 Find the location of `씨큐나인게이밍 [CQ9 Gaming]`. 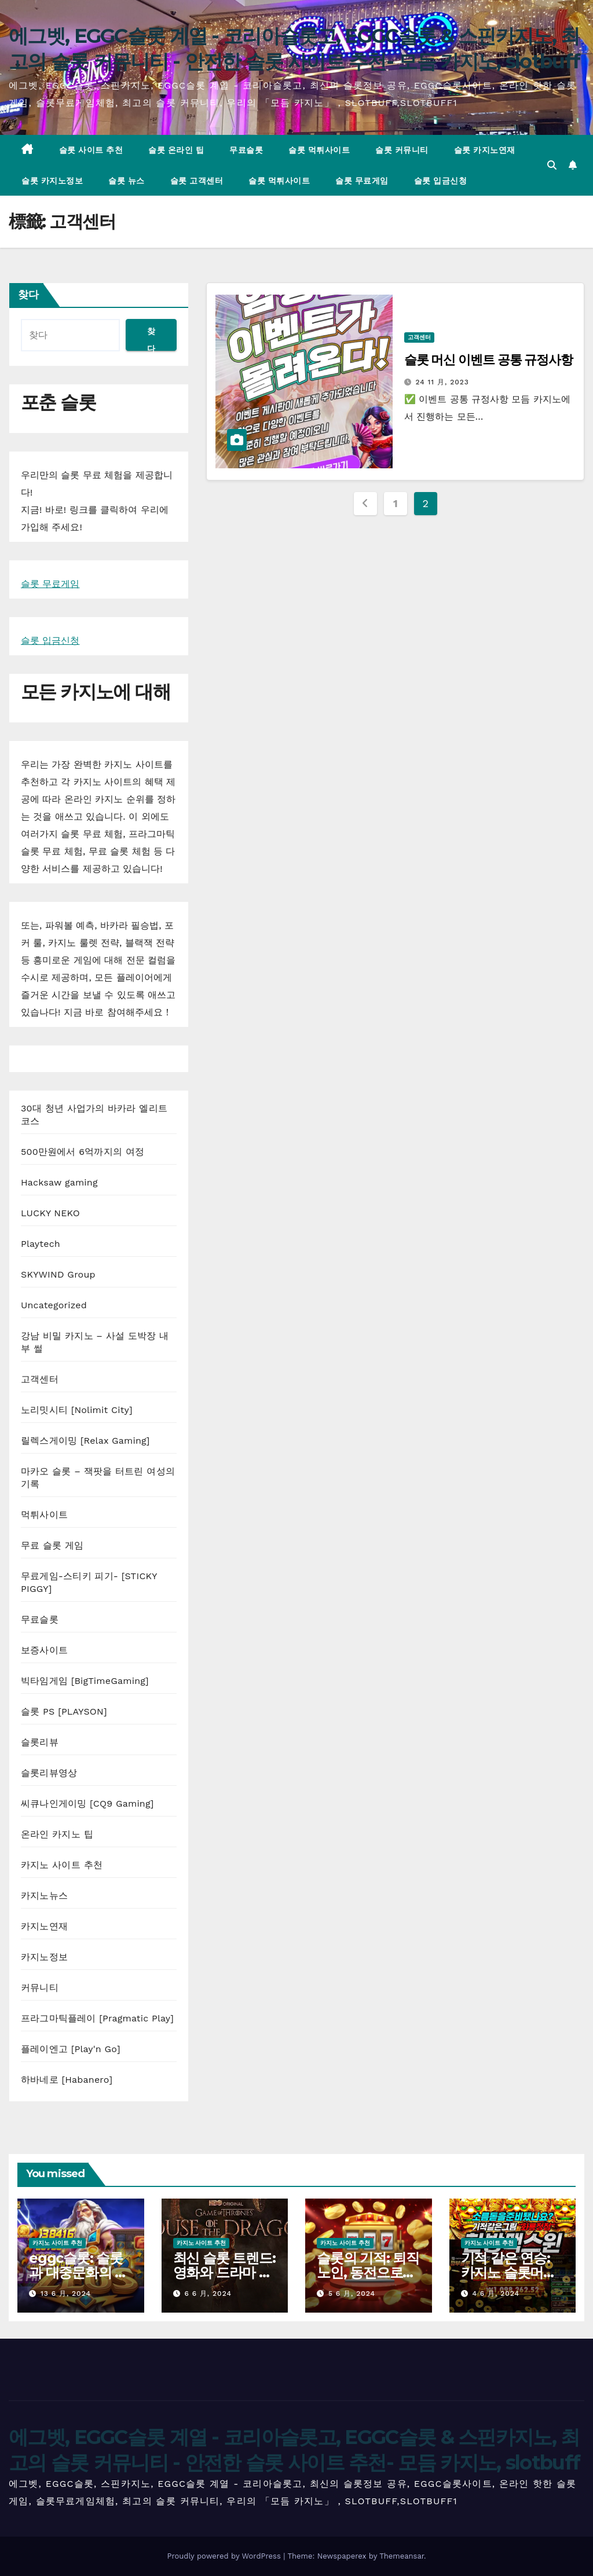

씨큐나인게이밍 [CQ9 Gaming] is located at coordinates (87, 1803).